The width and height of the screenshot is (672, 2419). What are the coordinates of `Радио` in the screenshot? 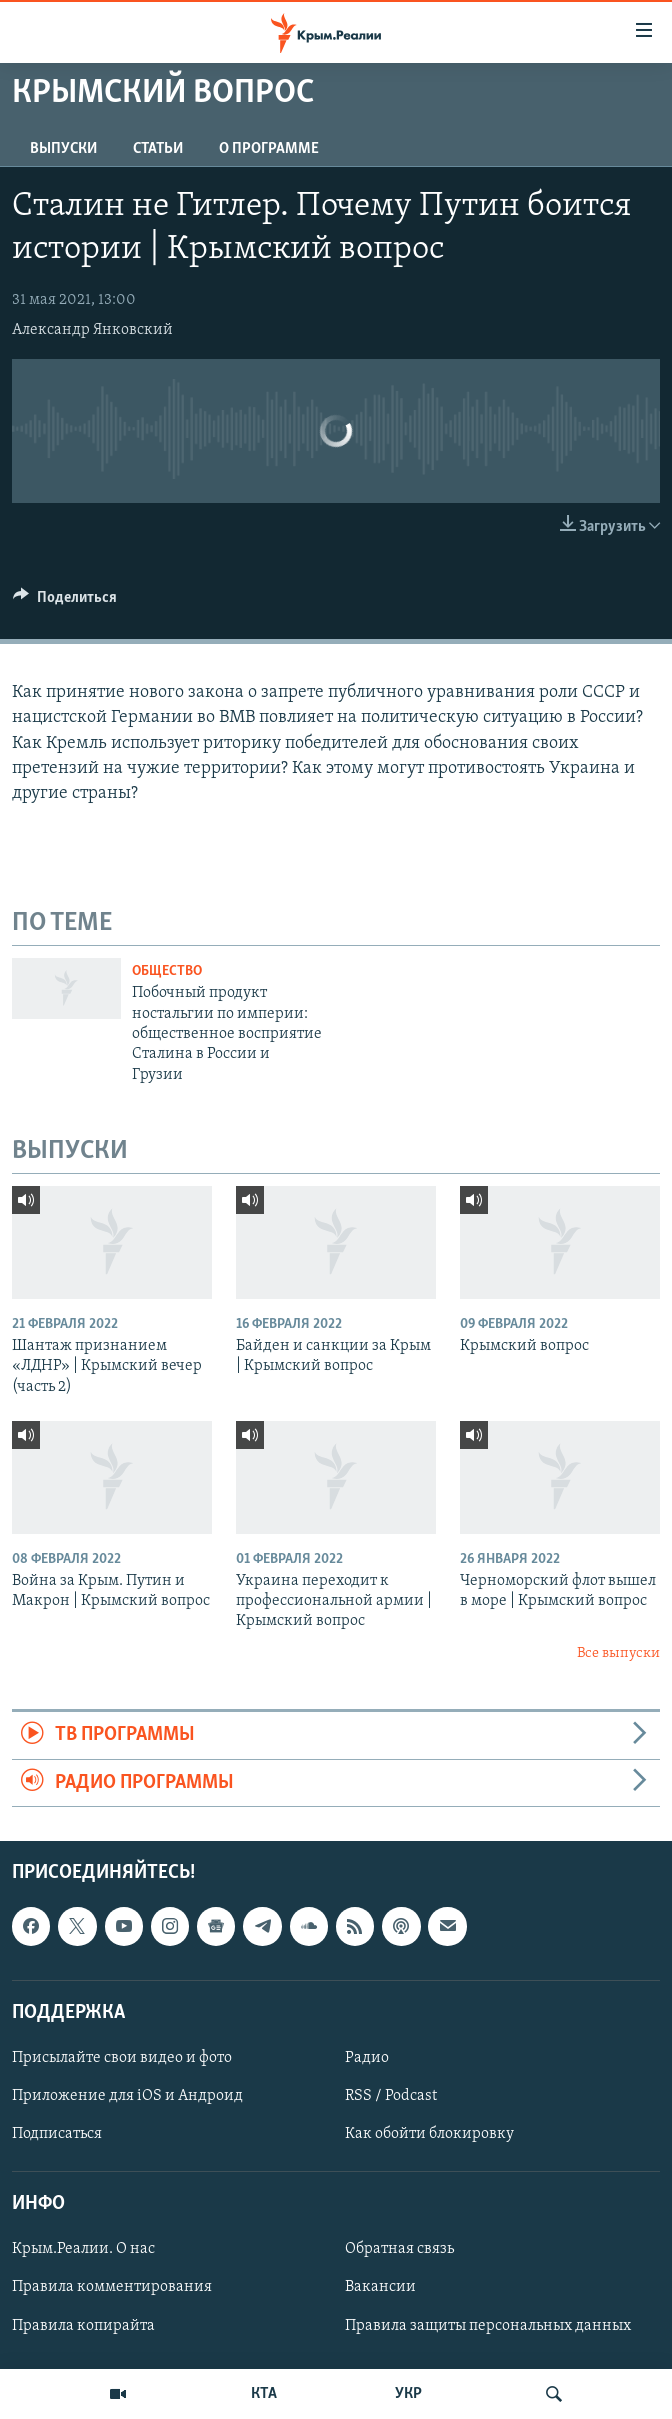 It's located at (367, 2058).